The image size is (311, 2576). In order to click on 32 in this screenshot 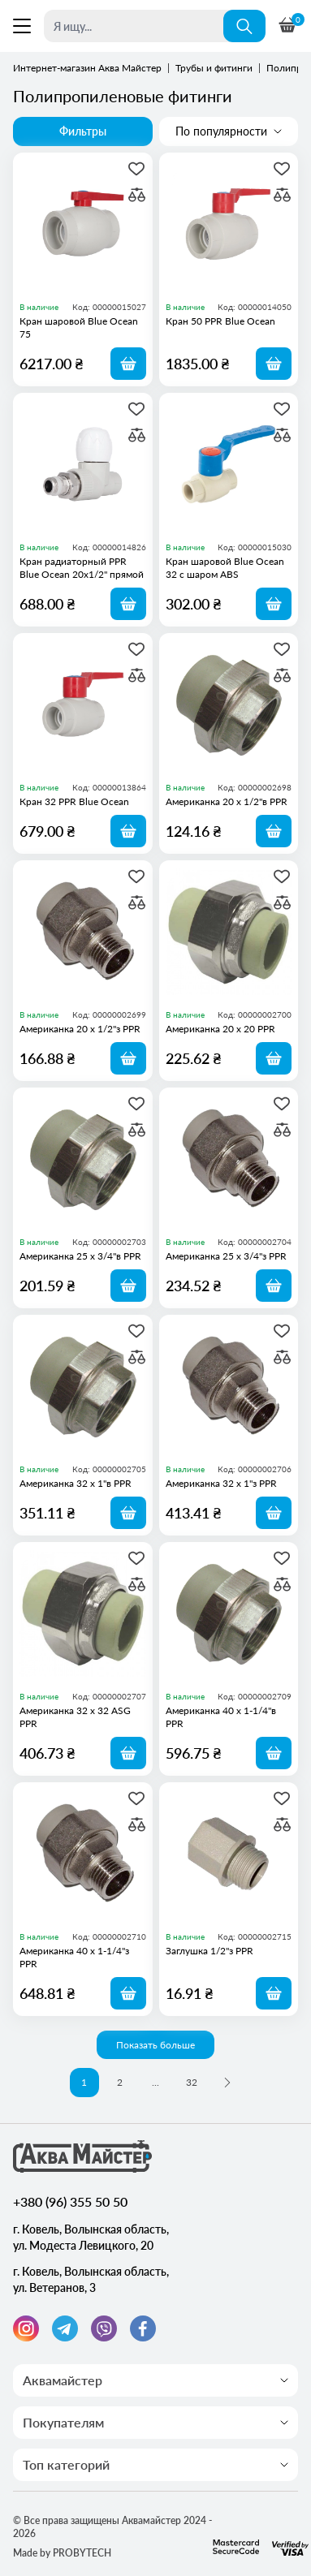, I will do `click(191, 2082)`.